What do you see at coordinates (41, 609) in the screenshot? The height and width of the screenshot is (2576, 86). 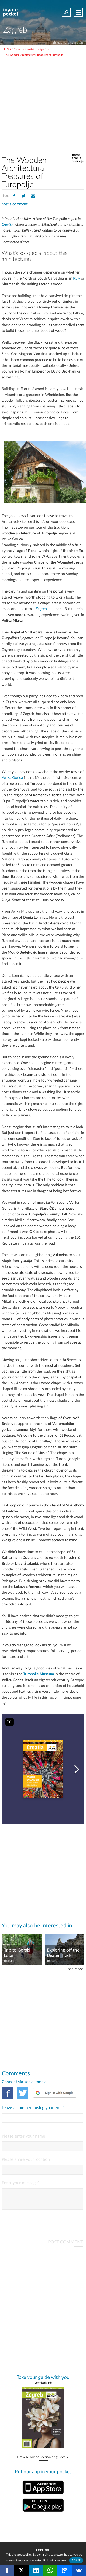 I see `Zagreb` at bounding box center [41, 609].